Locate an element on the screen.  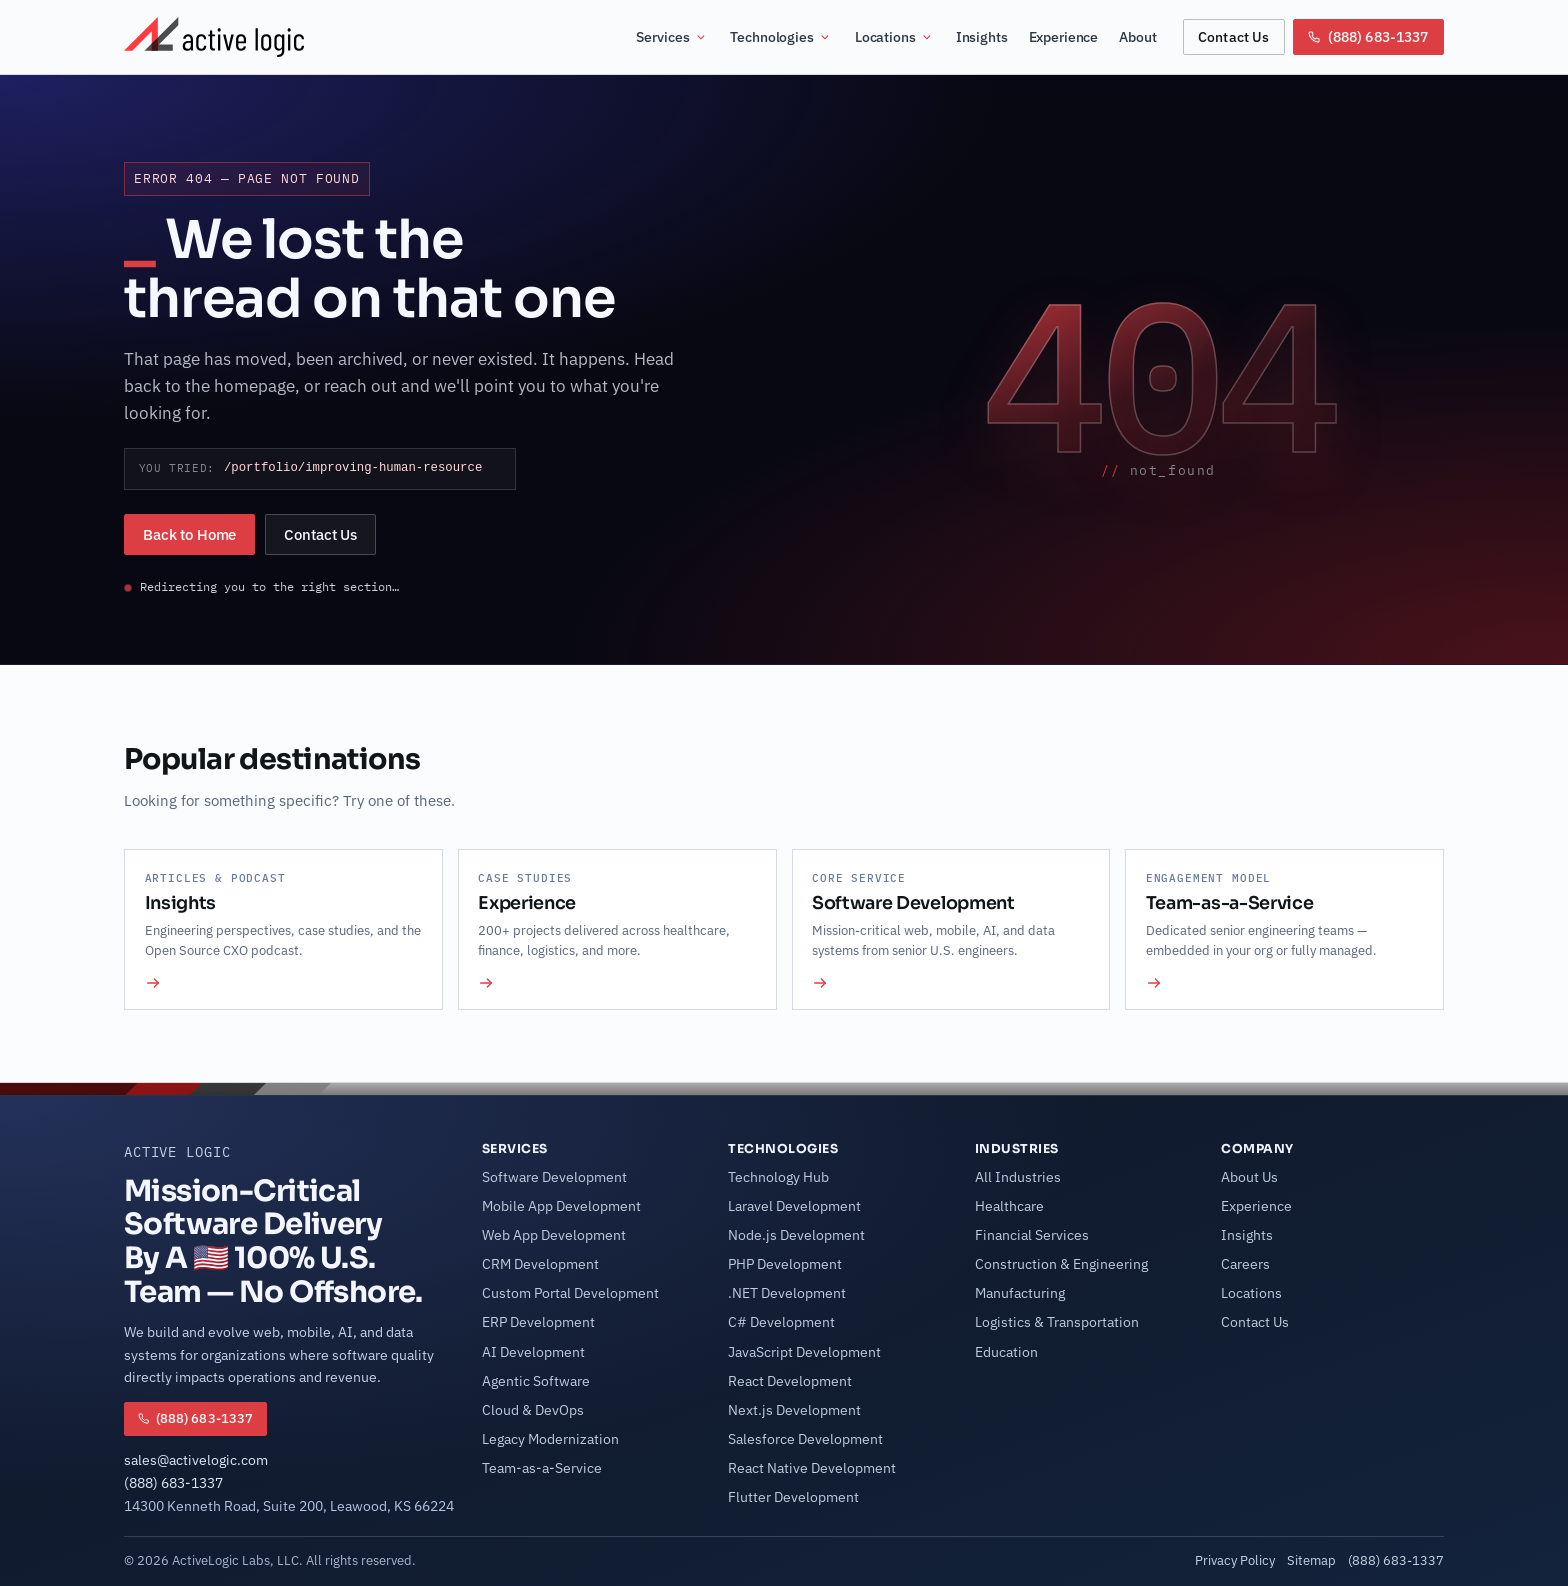
Locations is located at coordinates (894, 37).